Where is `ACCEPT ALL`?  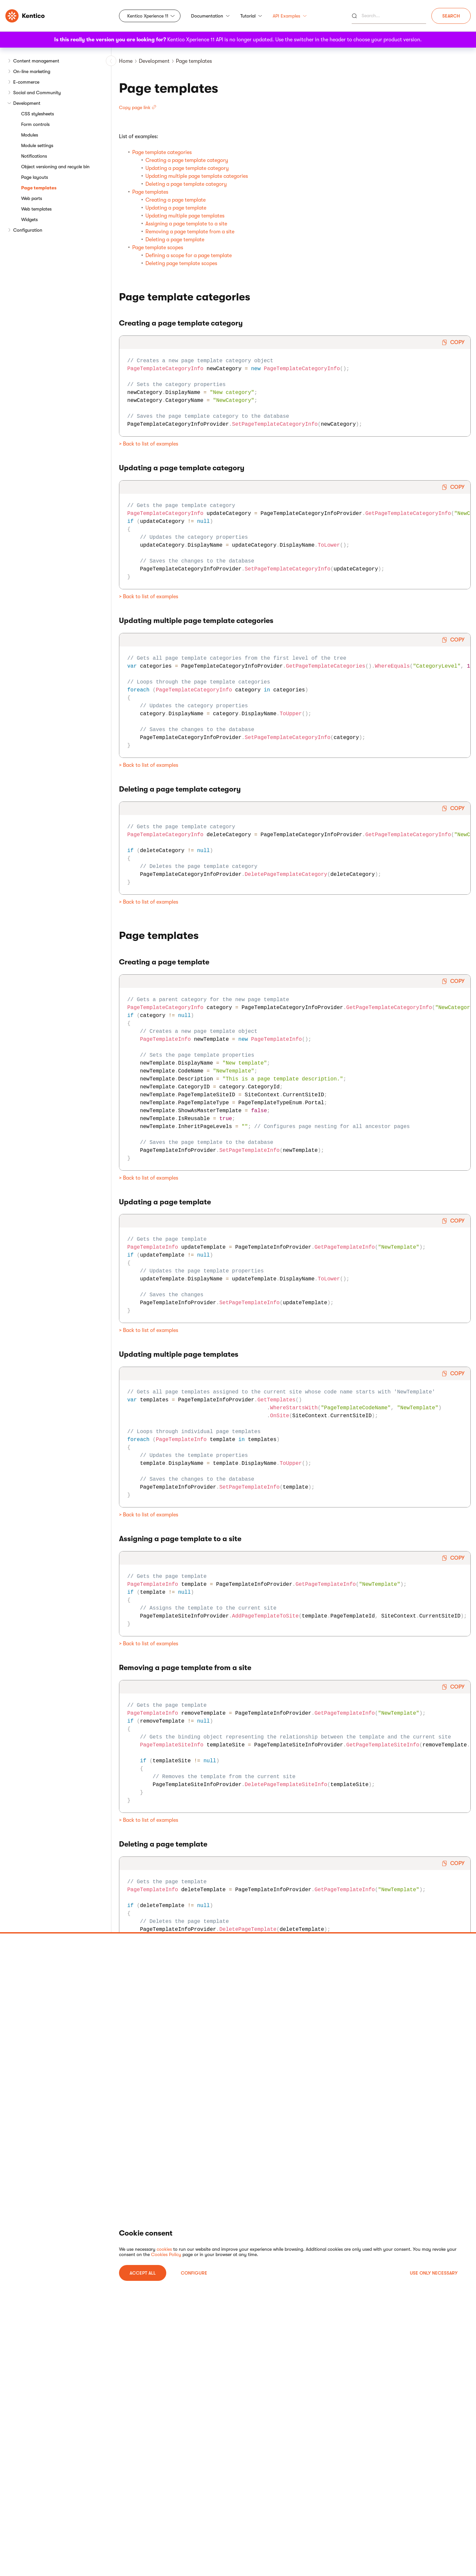 ACCEPT ALL is located at coordinates (143, 2273).